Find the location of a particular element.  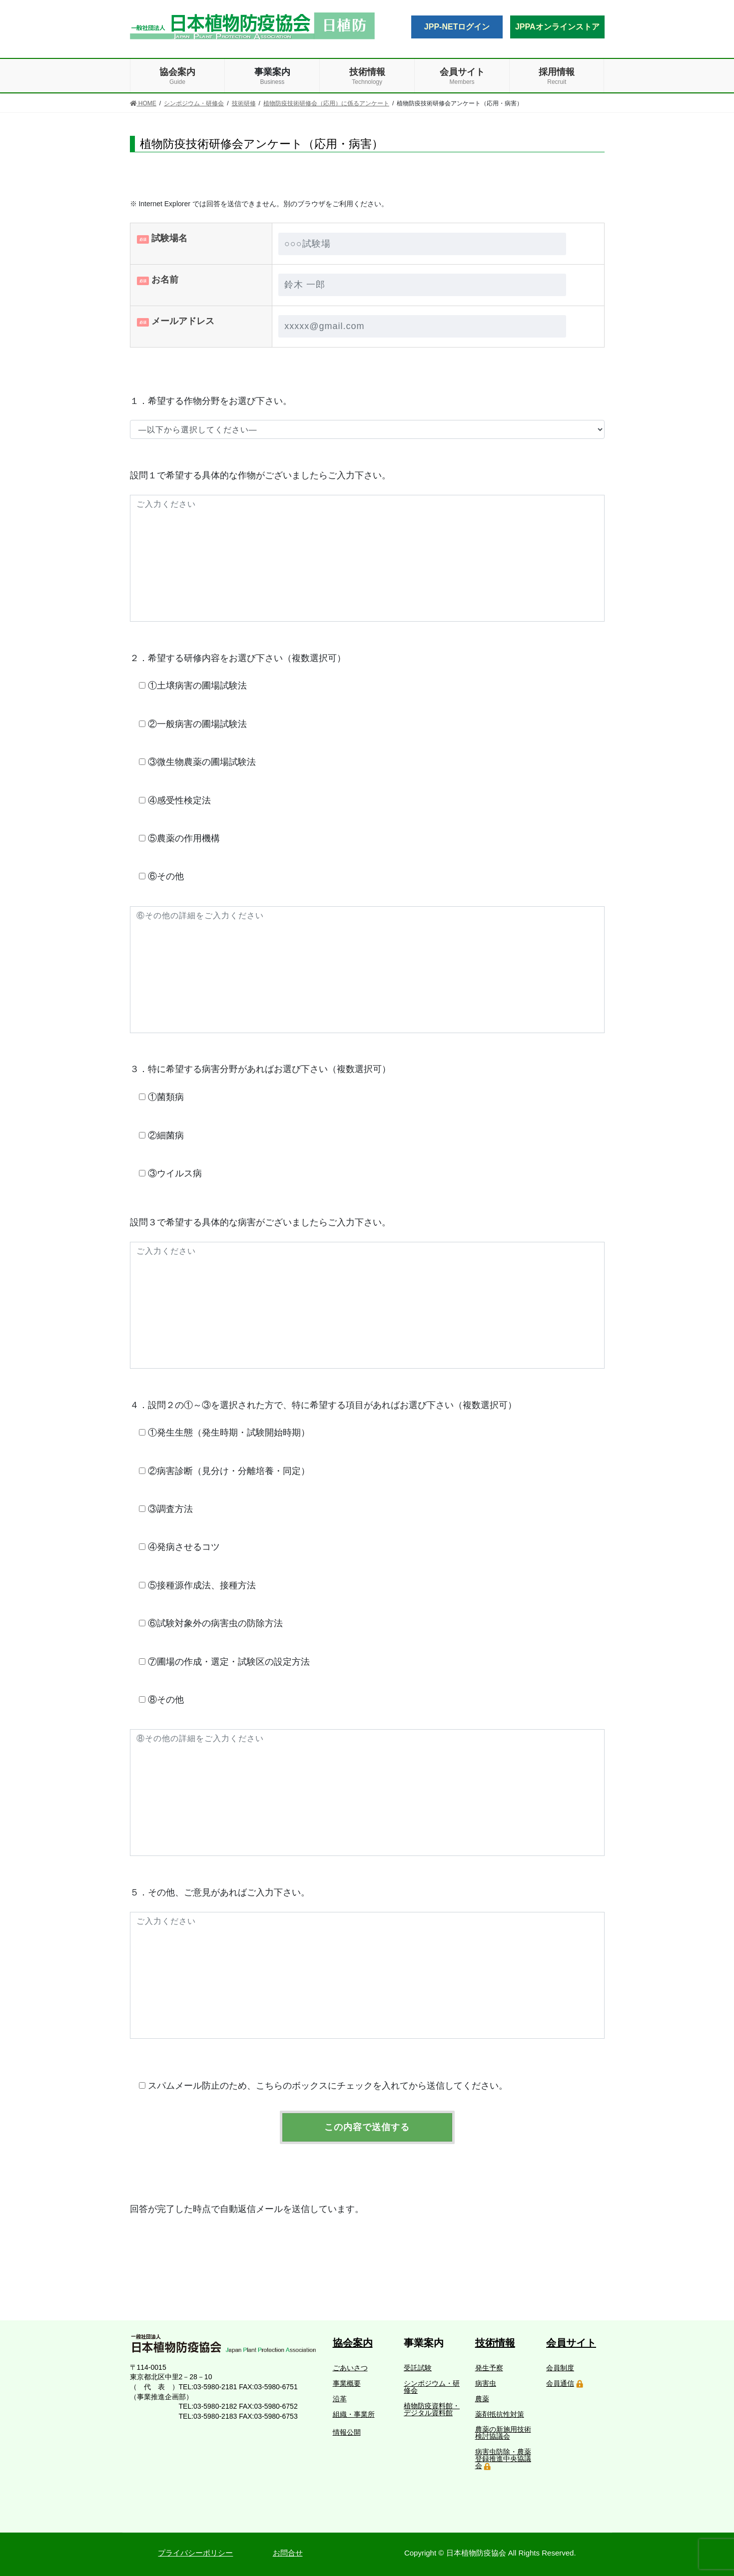

技術情報 is located at coordinates (495, 2342).